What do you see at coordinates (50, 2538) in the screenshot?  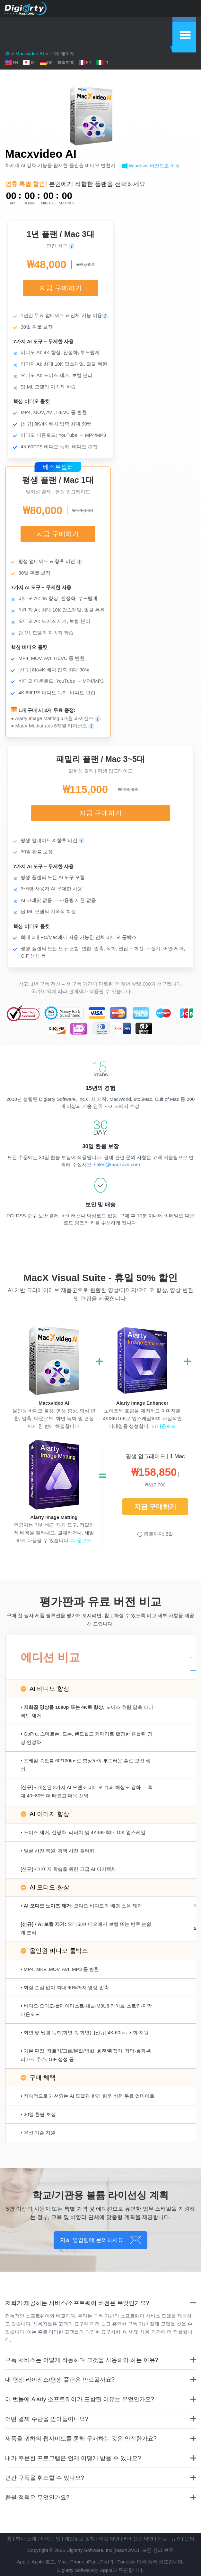 I see `사이트 맵` at bounding box center [50, 2538].